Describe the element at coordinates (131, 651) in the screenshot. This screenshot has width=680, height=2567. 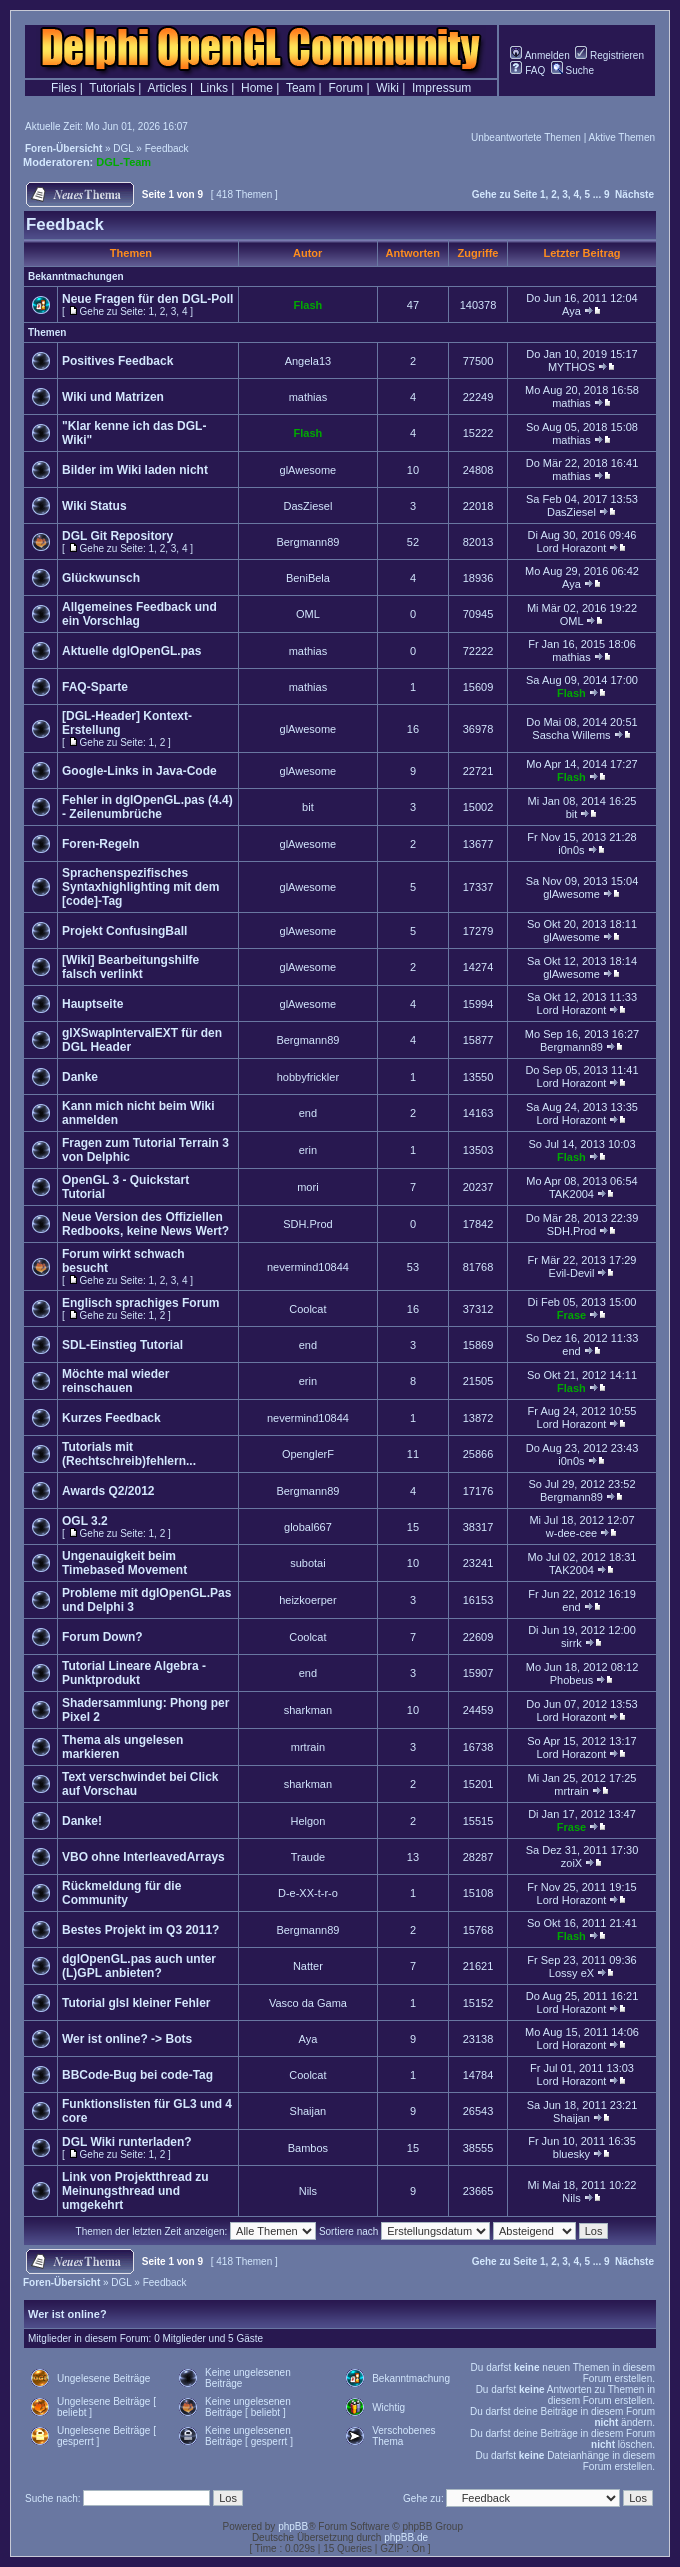
I see `Aktuelle dglOpenGL.pas` at that location.